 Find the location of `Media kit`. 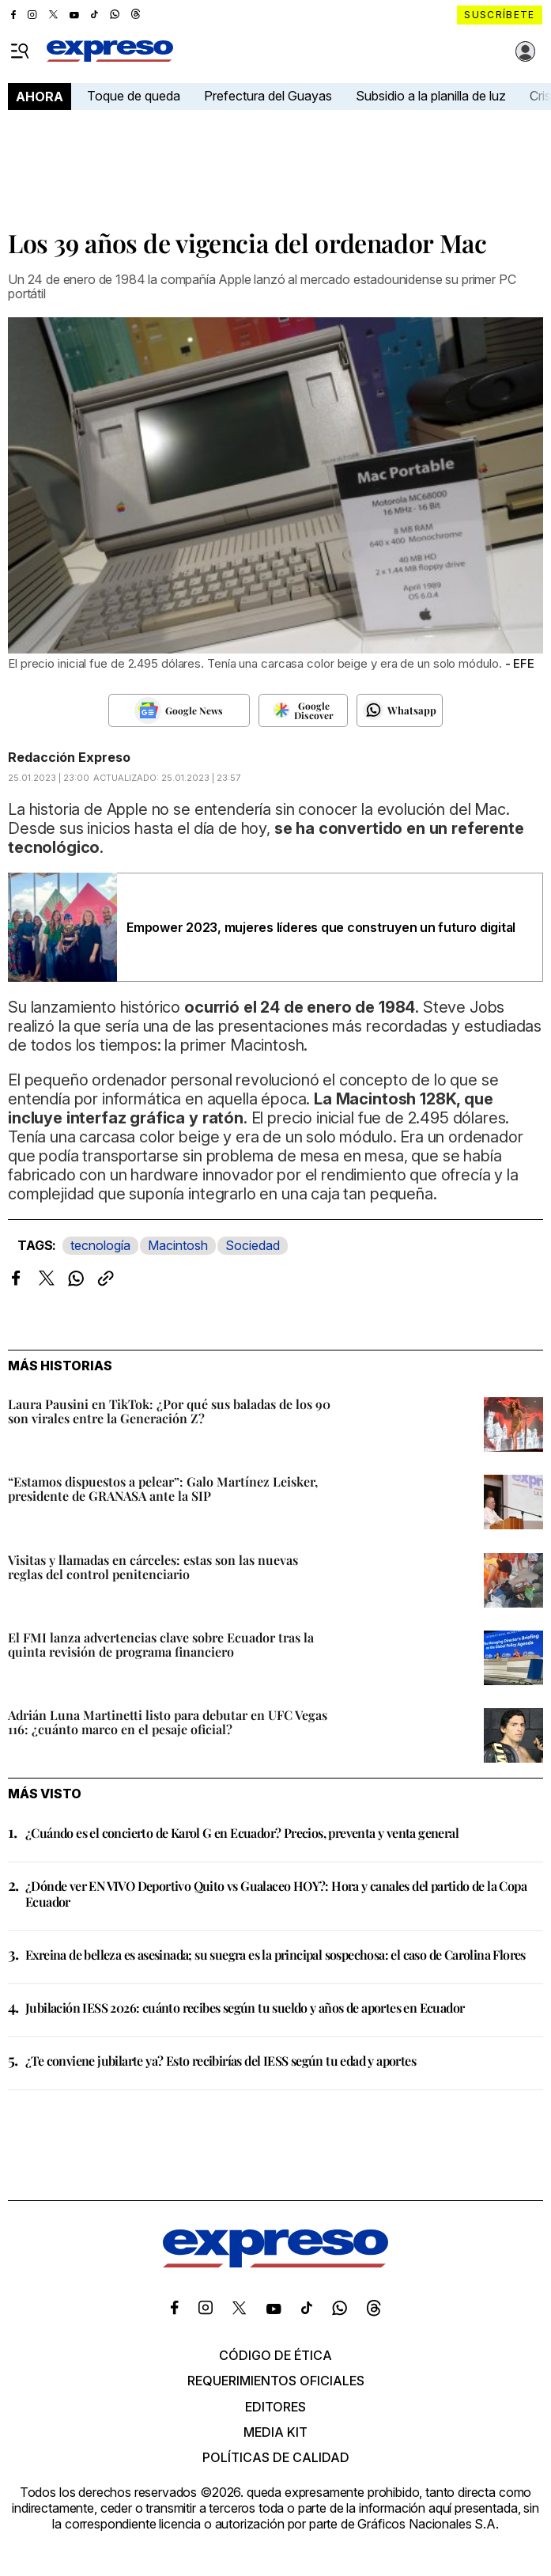

Media kit is located at coordinates (275, 2432).